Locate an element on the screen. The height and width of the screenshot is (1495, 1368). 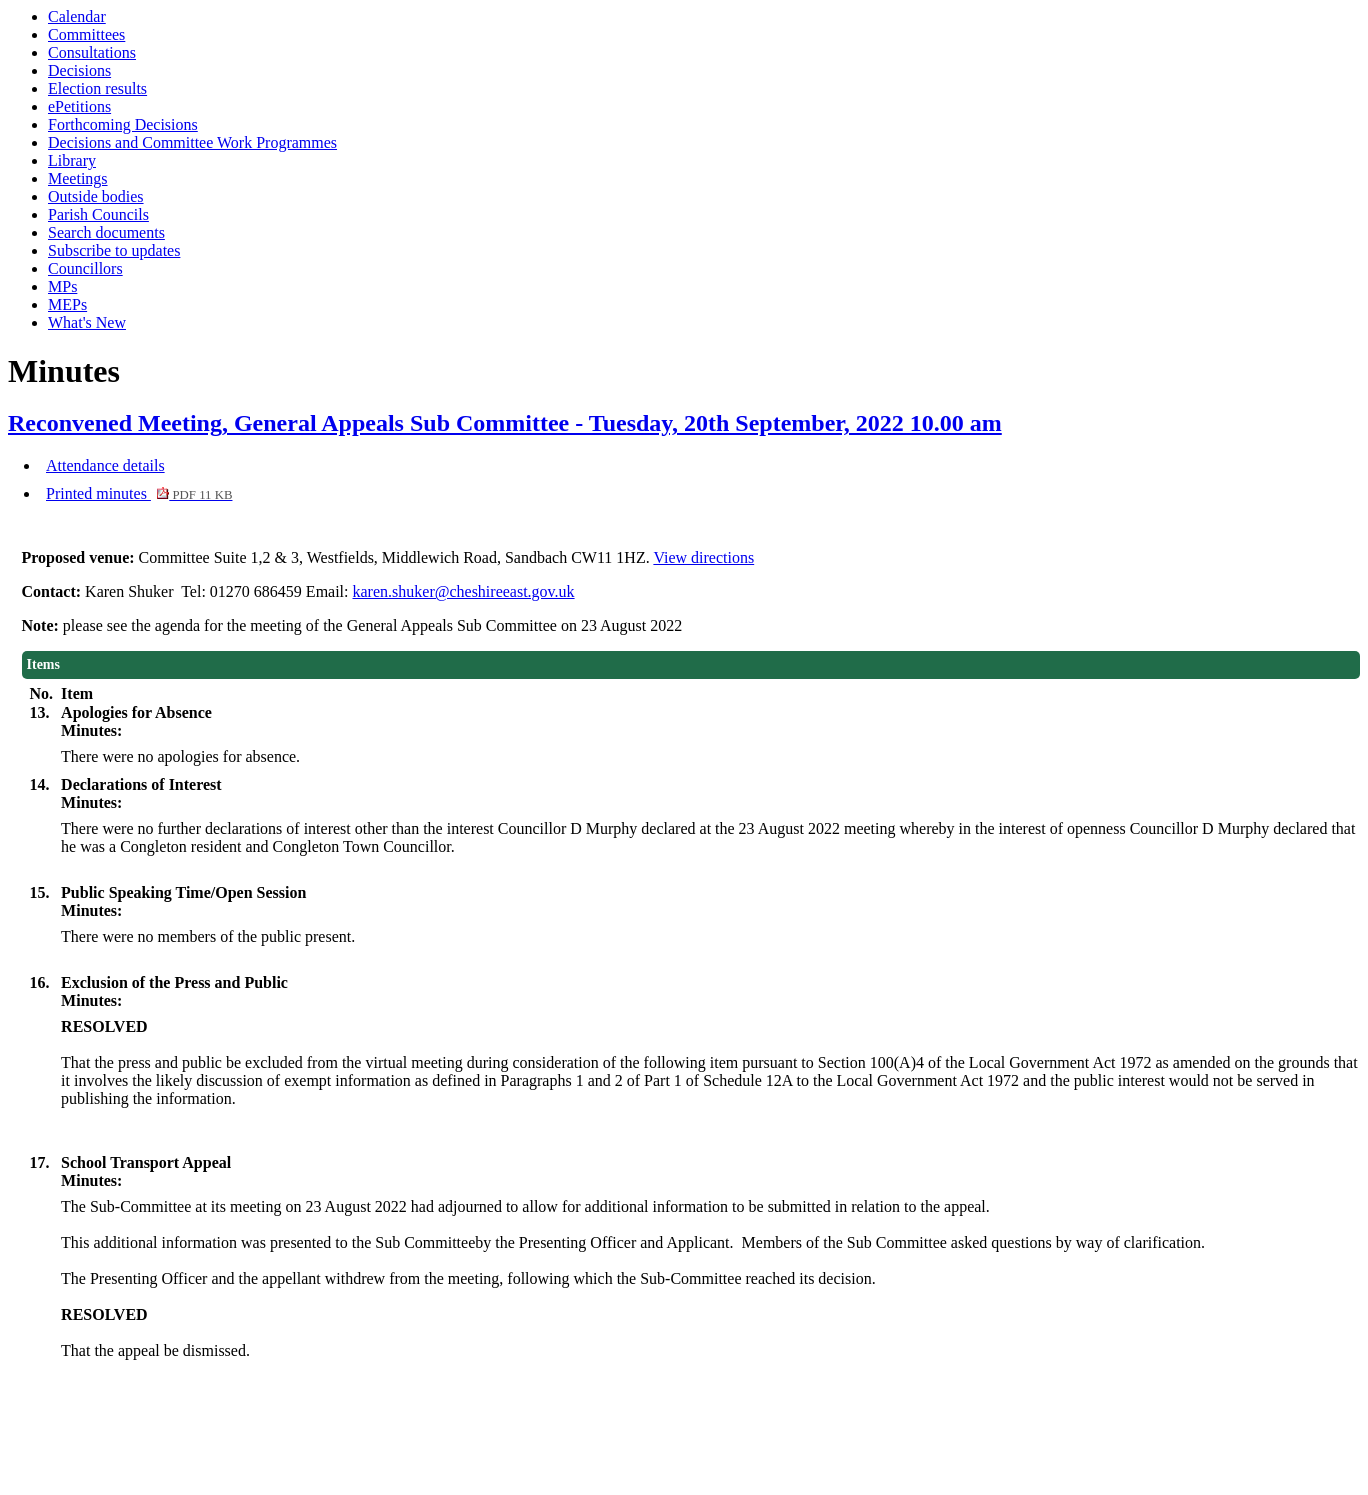
Library is located at coordinates (72, 160).